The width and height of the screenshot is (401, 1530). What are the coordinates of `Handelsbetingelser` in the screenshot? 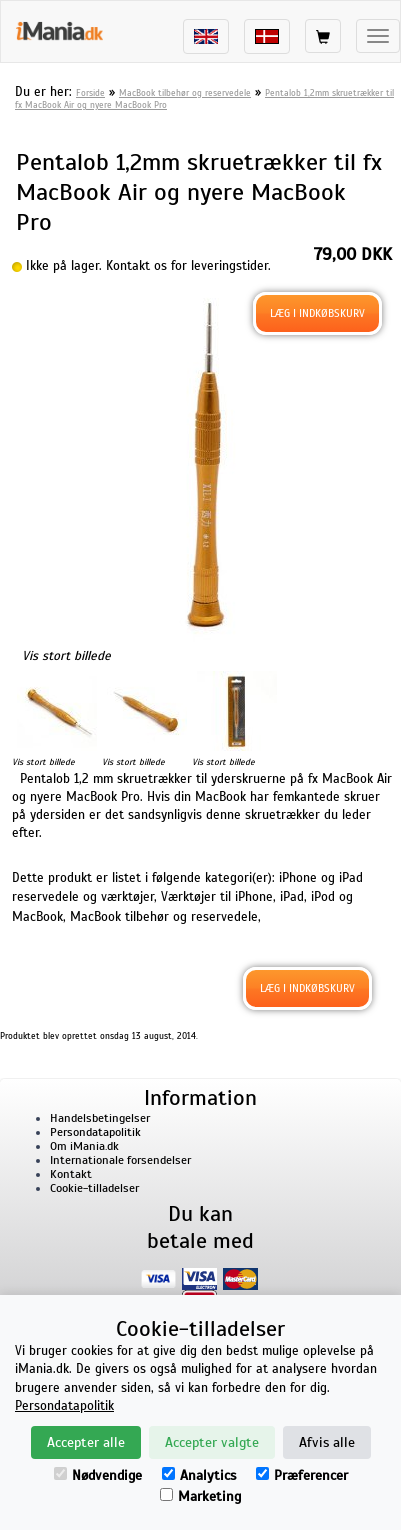 It's located at (100, 1118).